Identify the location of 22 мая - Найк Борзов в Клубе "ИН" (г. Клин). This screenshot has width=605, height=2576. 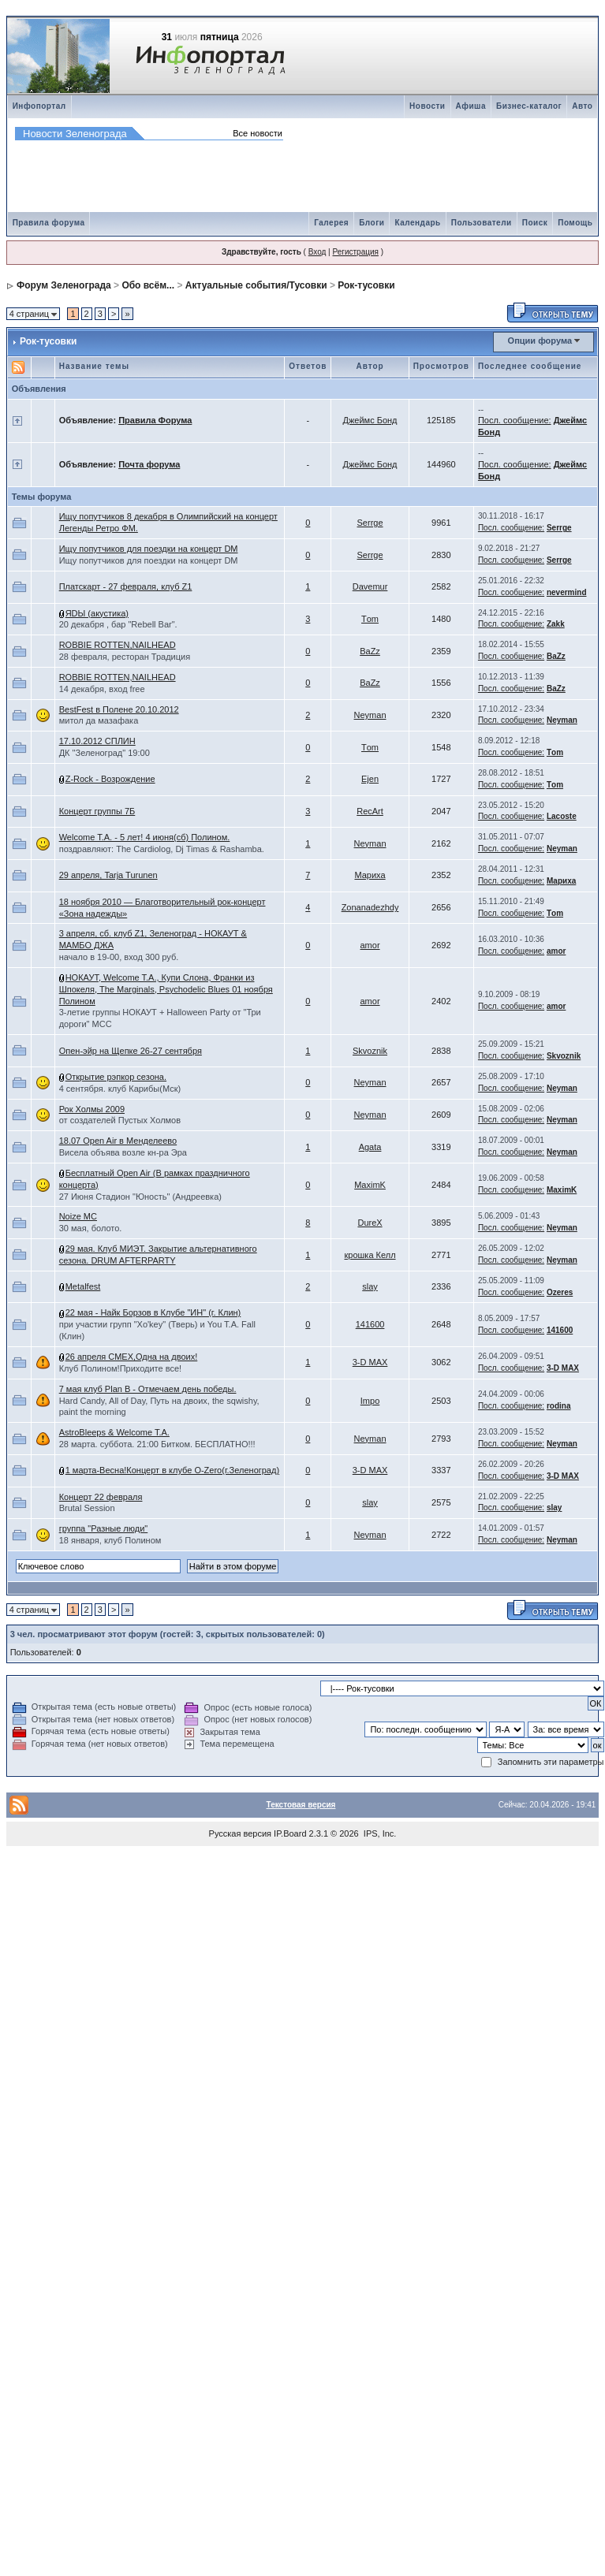
(153, 1312).